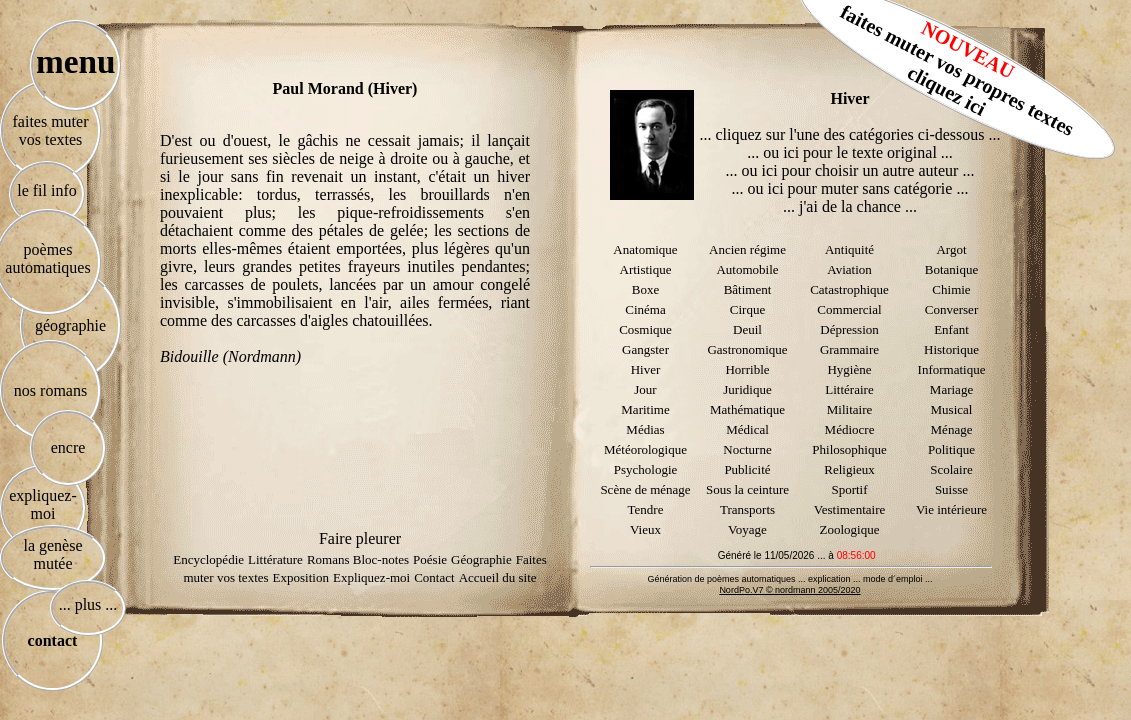 This screenshot has width=1131, height=720. Describe the element at coordinates (849, 469) in the screenshot. I see `Religieux` at that location.